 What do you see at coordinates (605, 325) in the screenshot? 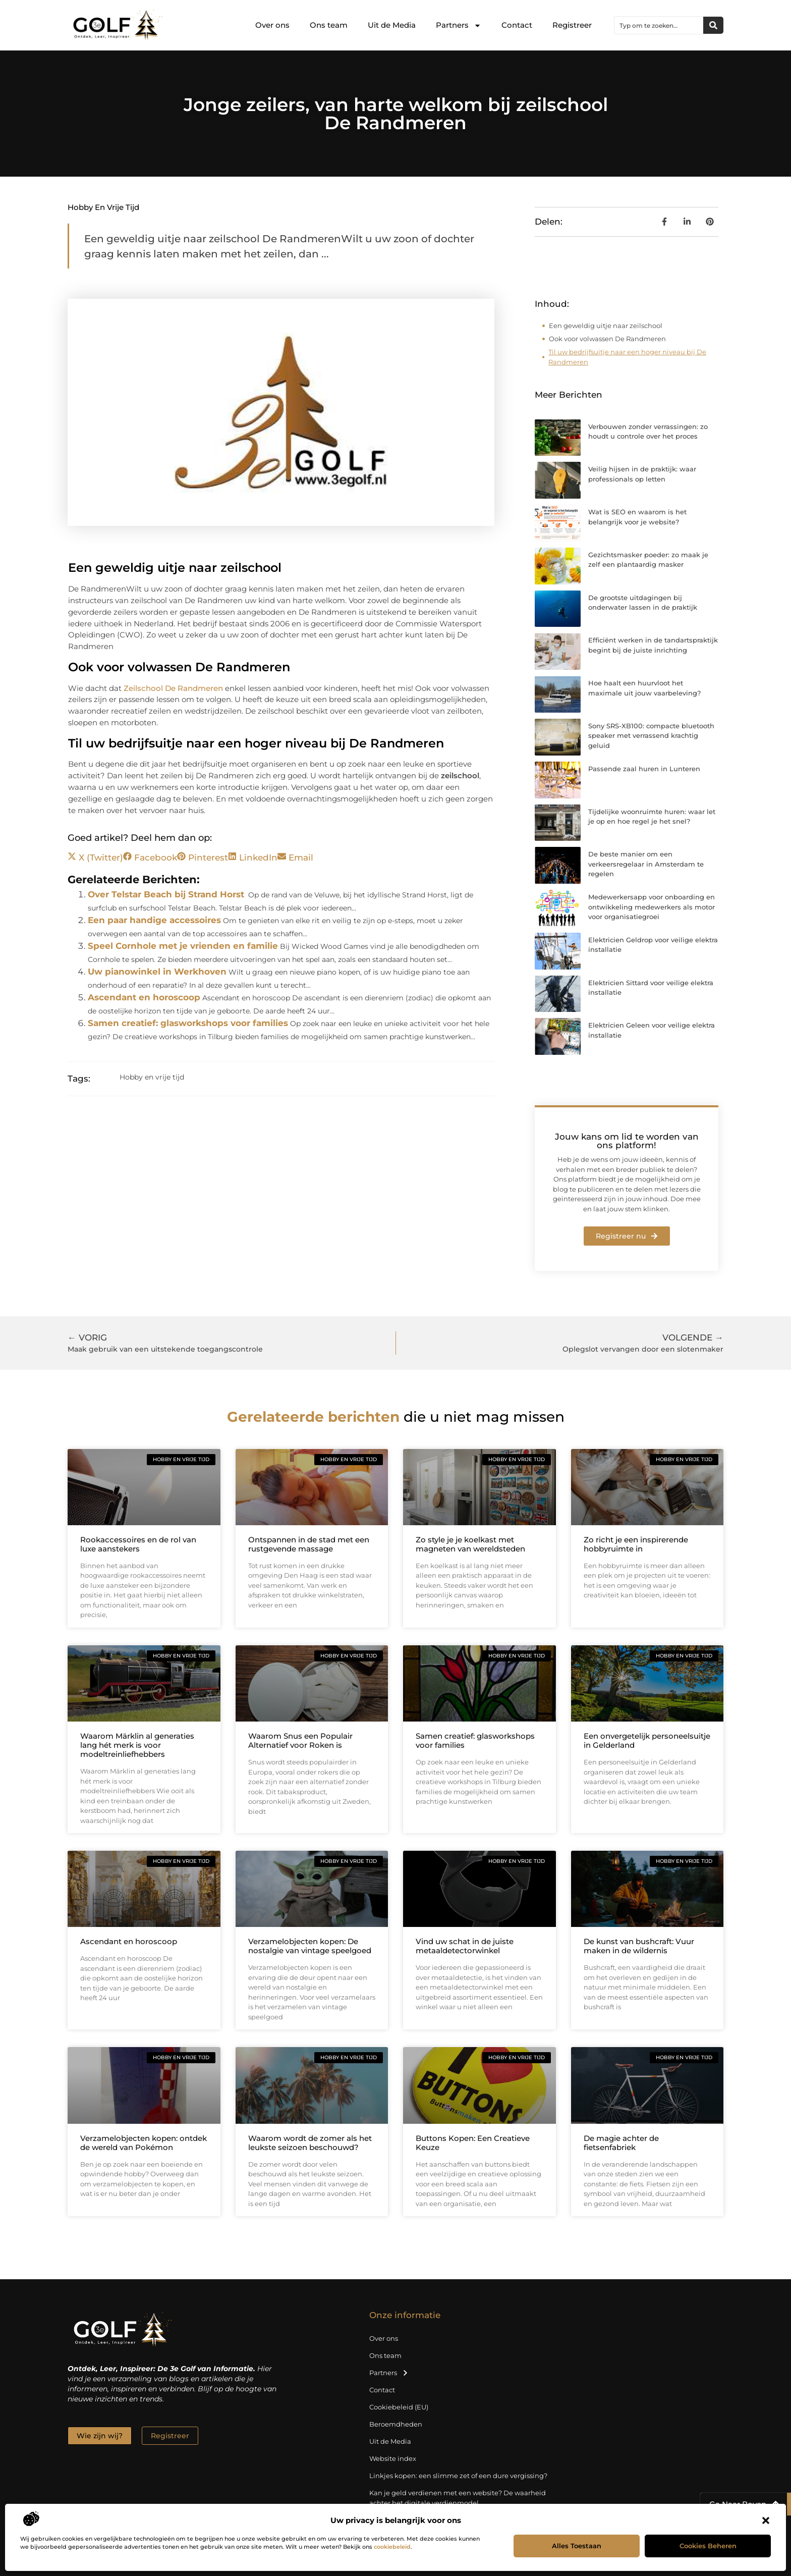
I see `Een geweldig uitje naar zeilschool` at bounding box center [605, 325].